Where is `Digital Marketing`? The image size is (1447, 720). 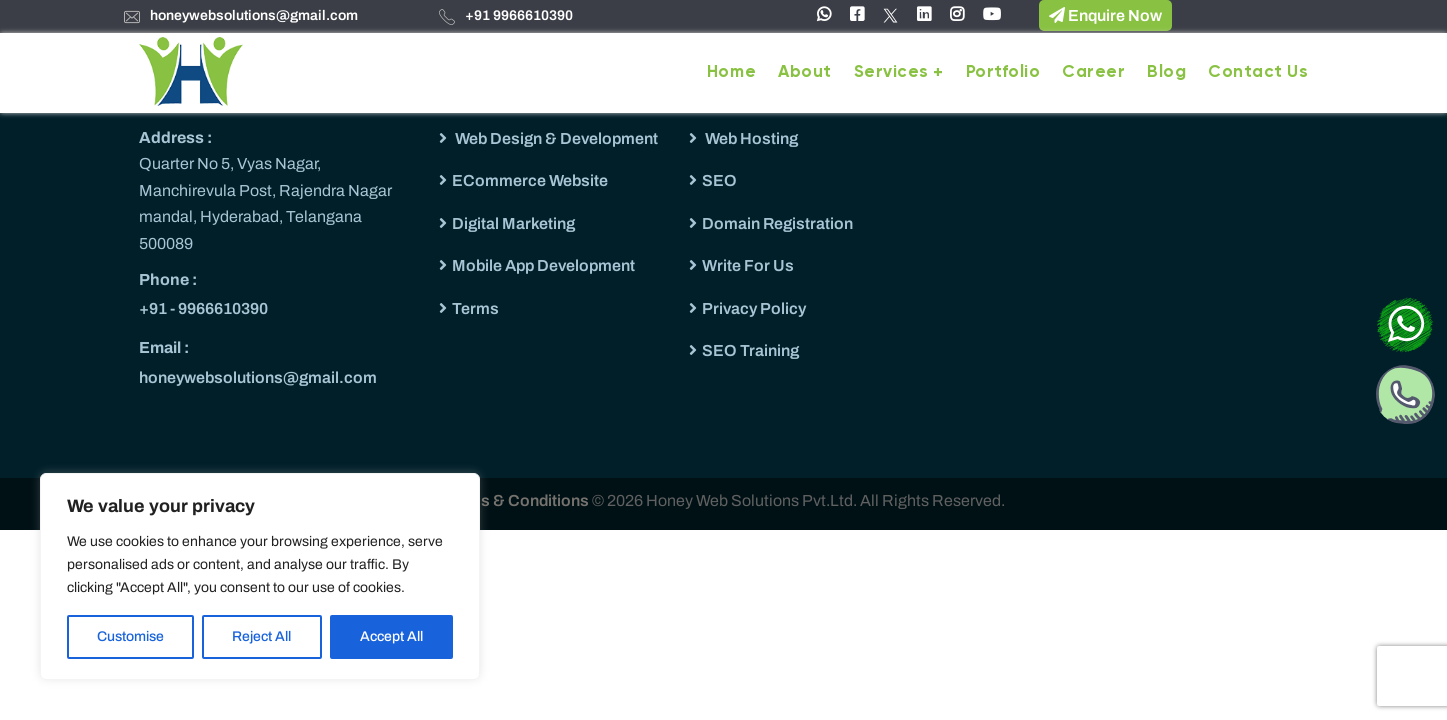 Digital Marketing is located at coordinates (513, 223).